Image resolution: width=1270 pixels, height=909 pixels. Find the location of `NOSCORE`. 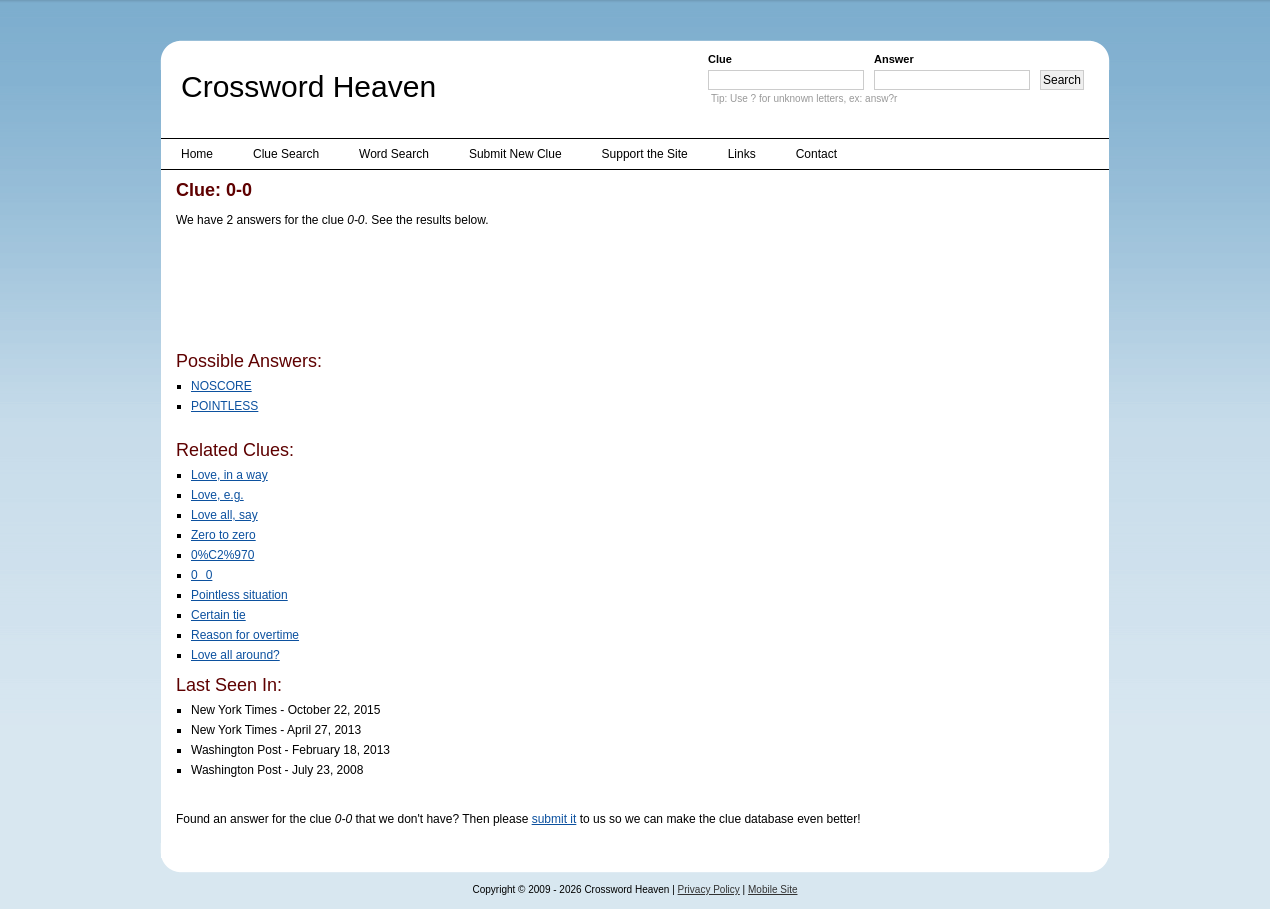

NOSCORE is located at coordinates (221, 386).